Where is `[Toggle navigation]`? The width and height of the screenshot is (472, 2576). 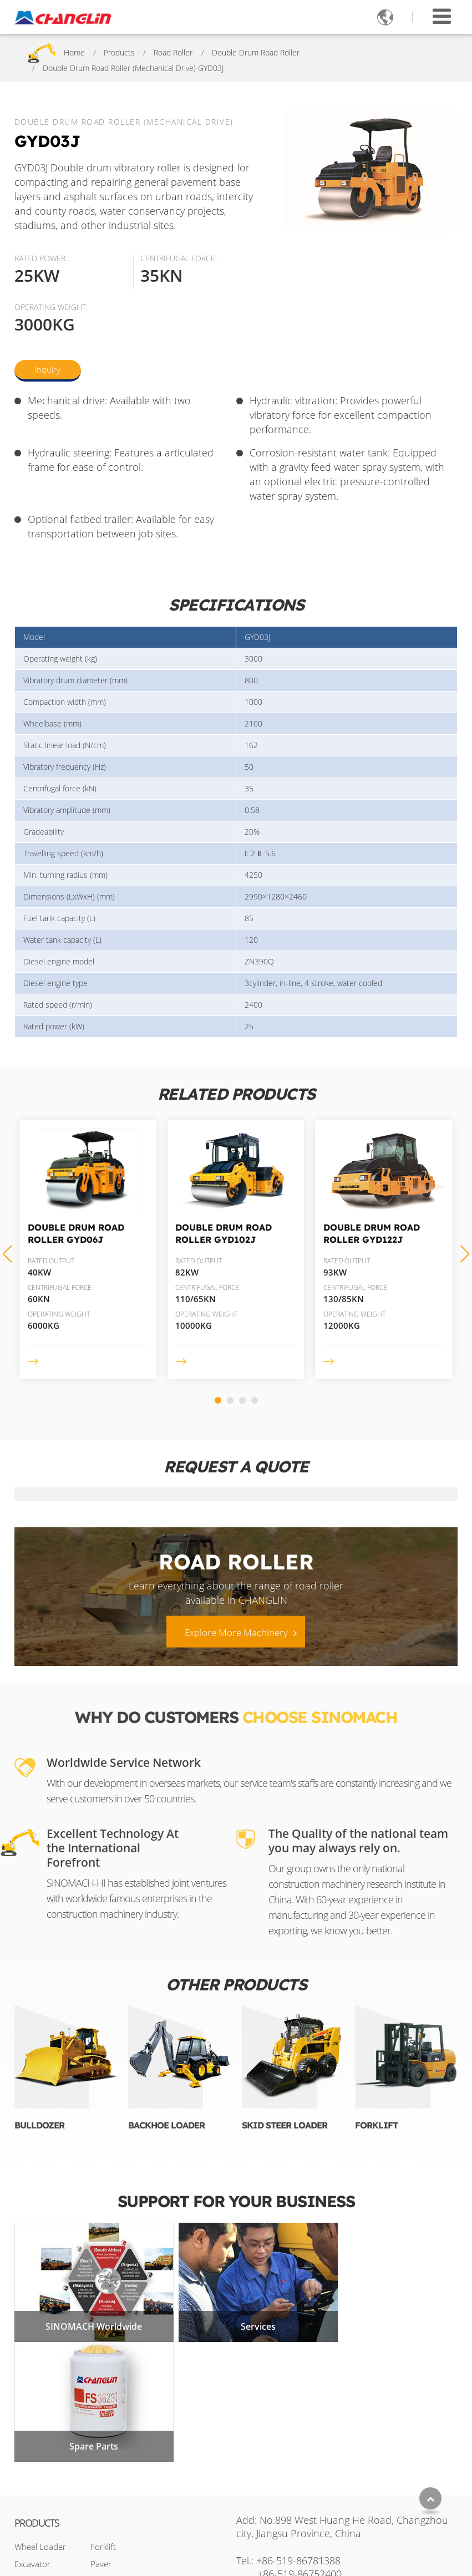 [Toggle navigation] is located at coordinates (442, 16).